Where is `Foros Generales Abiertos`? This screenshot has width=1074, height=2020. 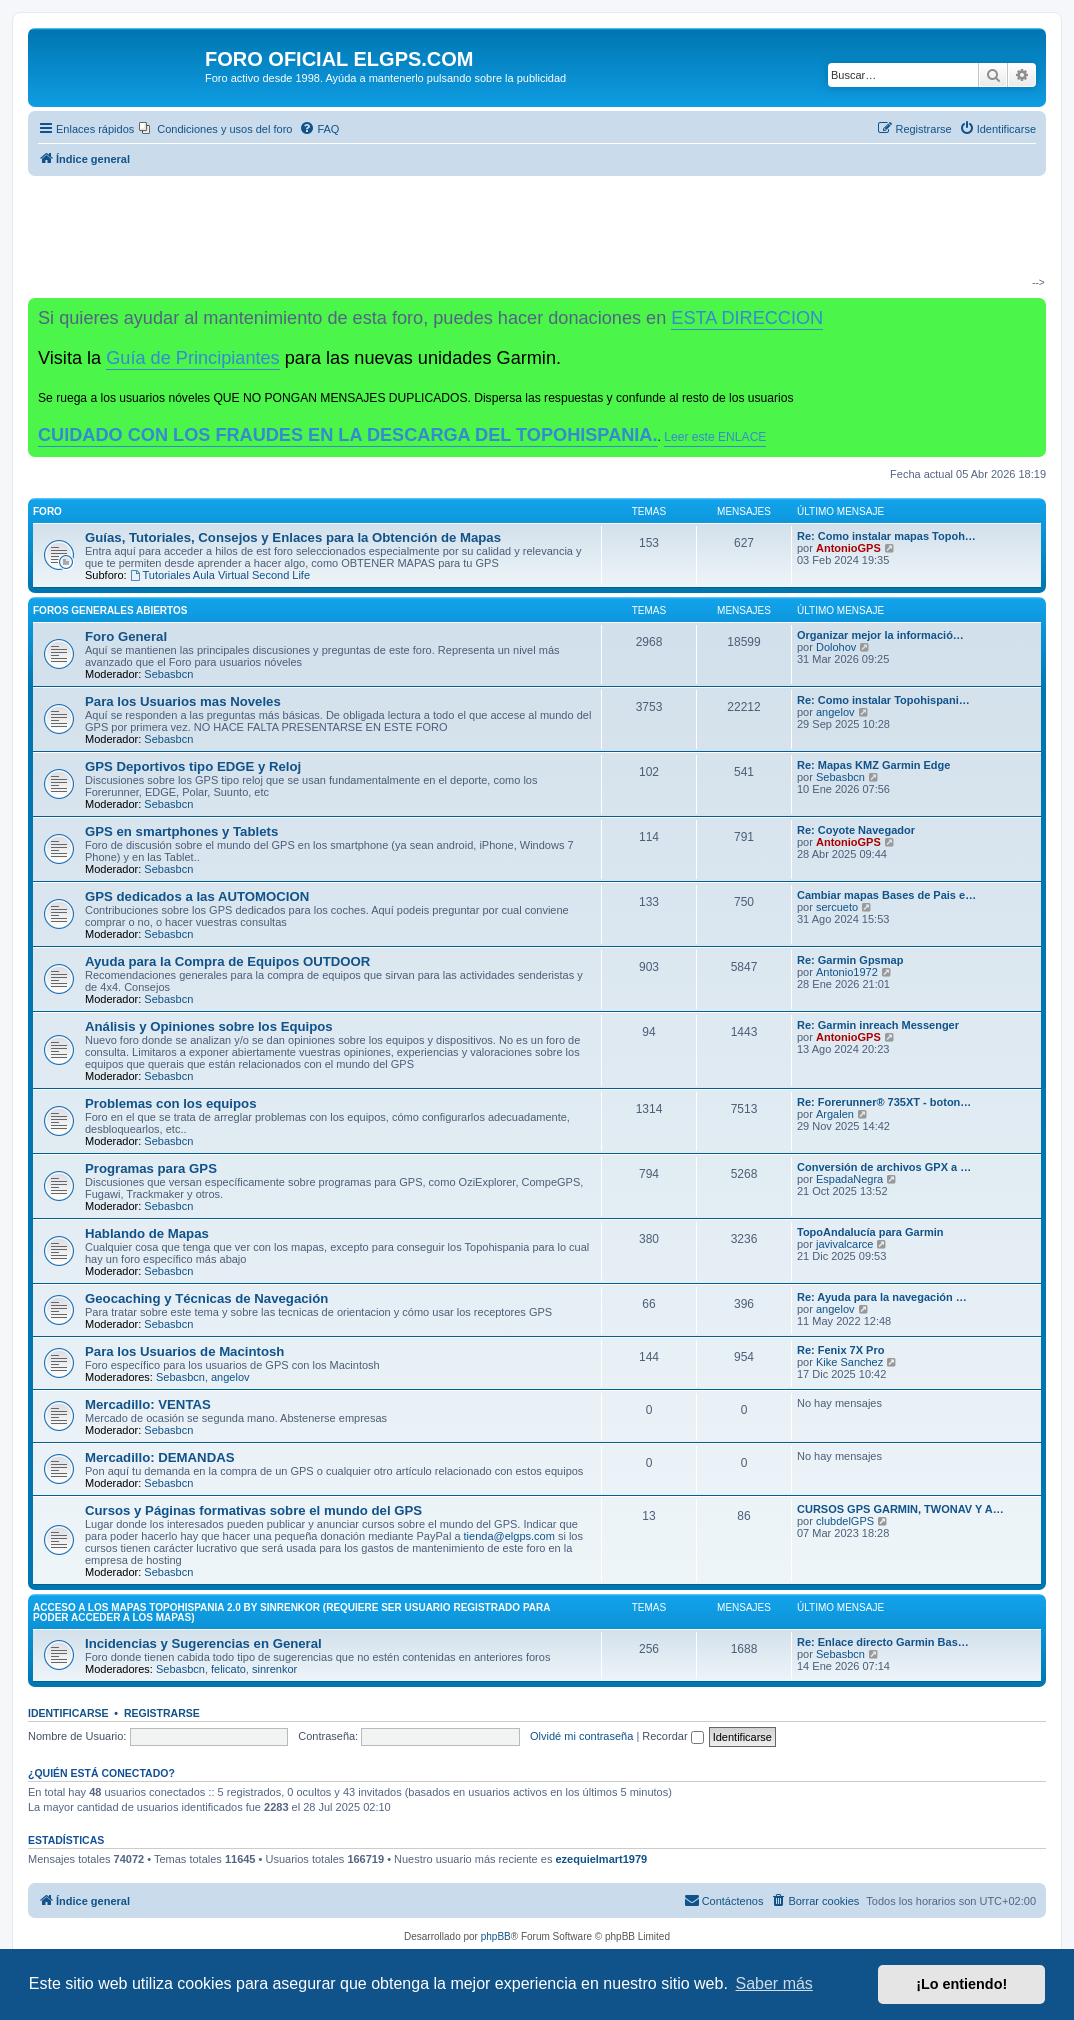
Foros Generales Abiertos is located at coordinates (110, 610).